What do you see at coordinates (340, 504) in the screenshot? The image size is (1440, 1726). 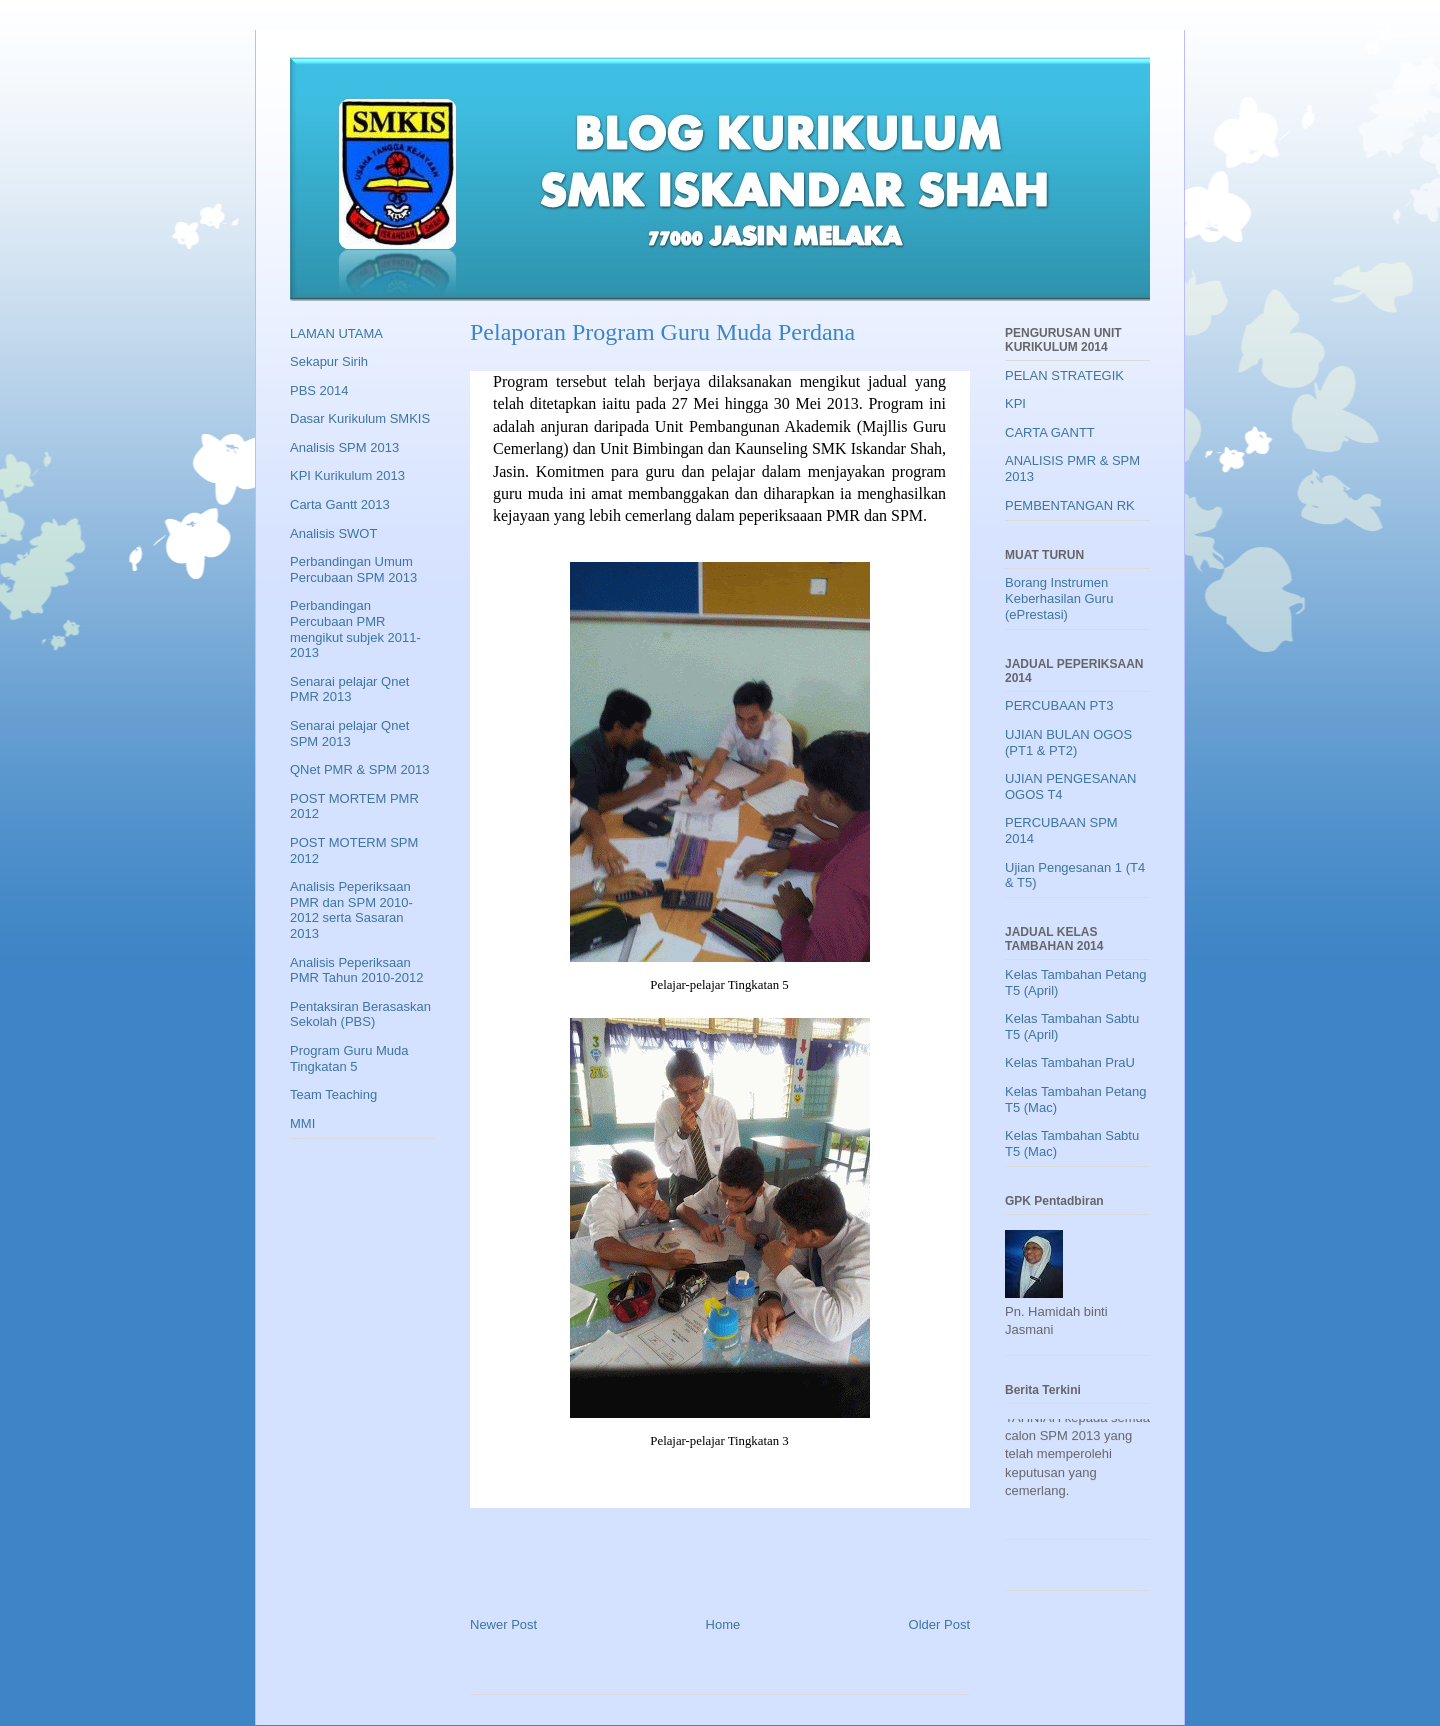 I see `Carta Gantt 2013` at bounding box center [340, 504].